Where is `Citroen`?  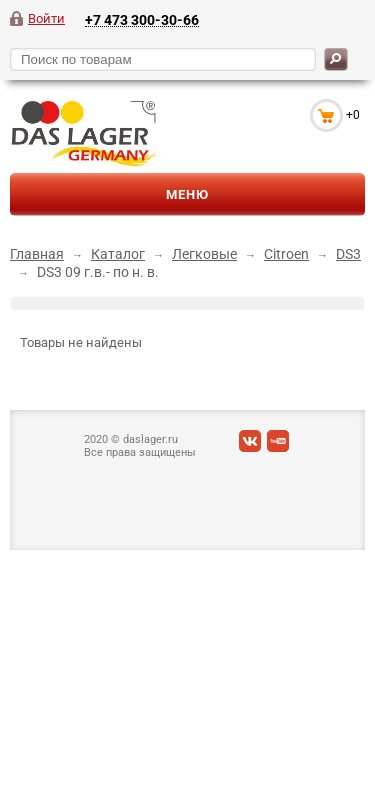
Citroen is located at coordinates (286, 254).